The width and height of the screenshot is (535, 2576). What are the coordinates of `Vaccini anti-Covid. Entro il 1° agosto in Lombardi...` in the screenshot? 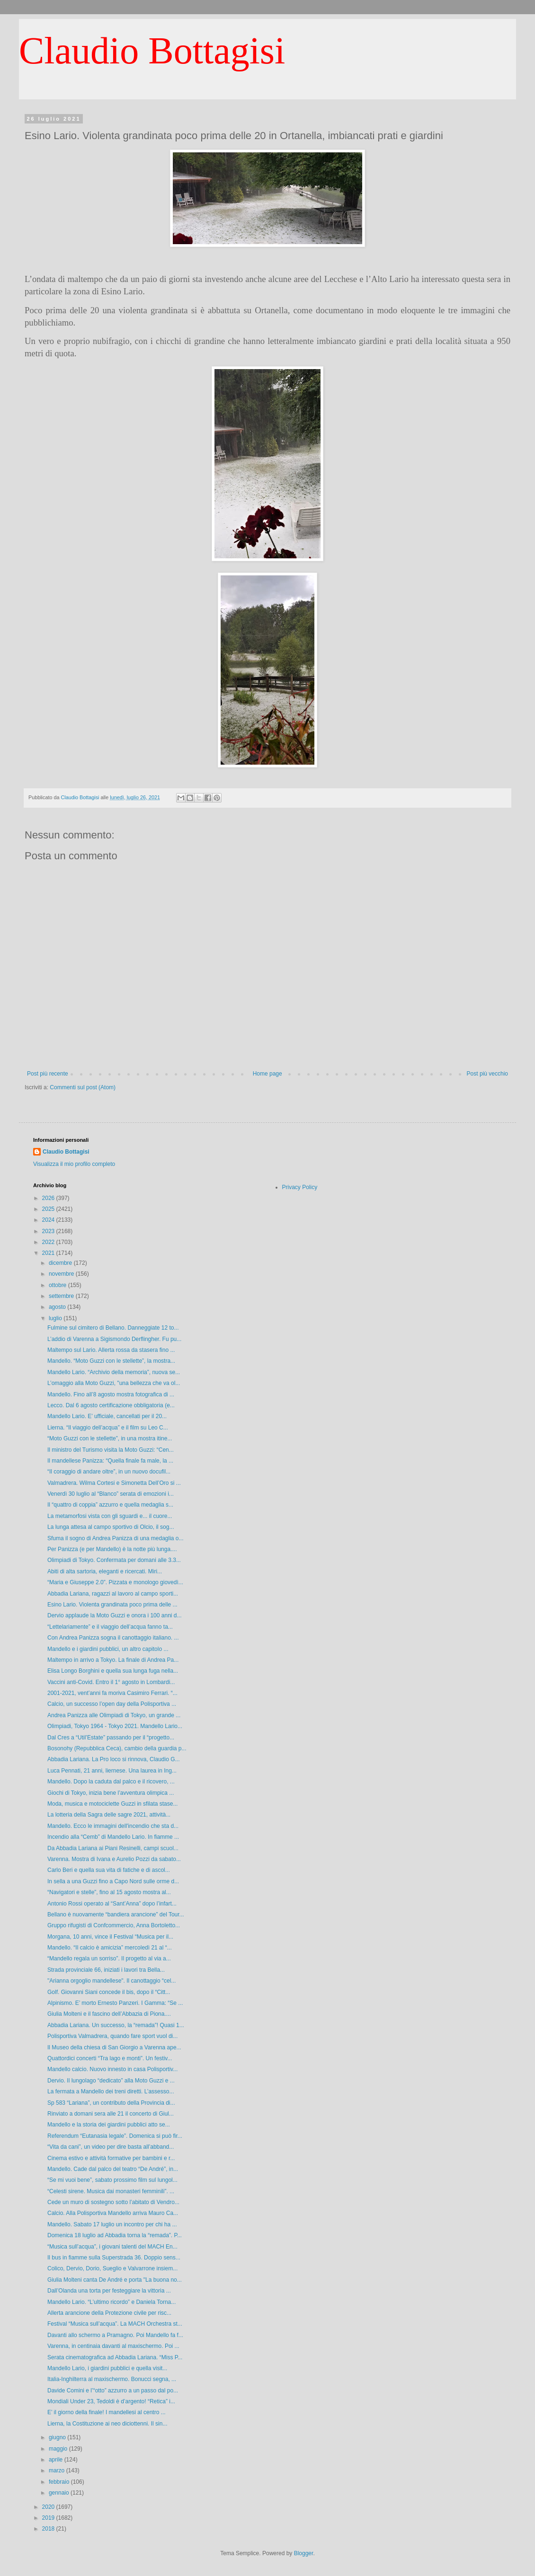 It's located at (111, 1682).